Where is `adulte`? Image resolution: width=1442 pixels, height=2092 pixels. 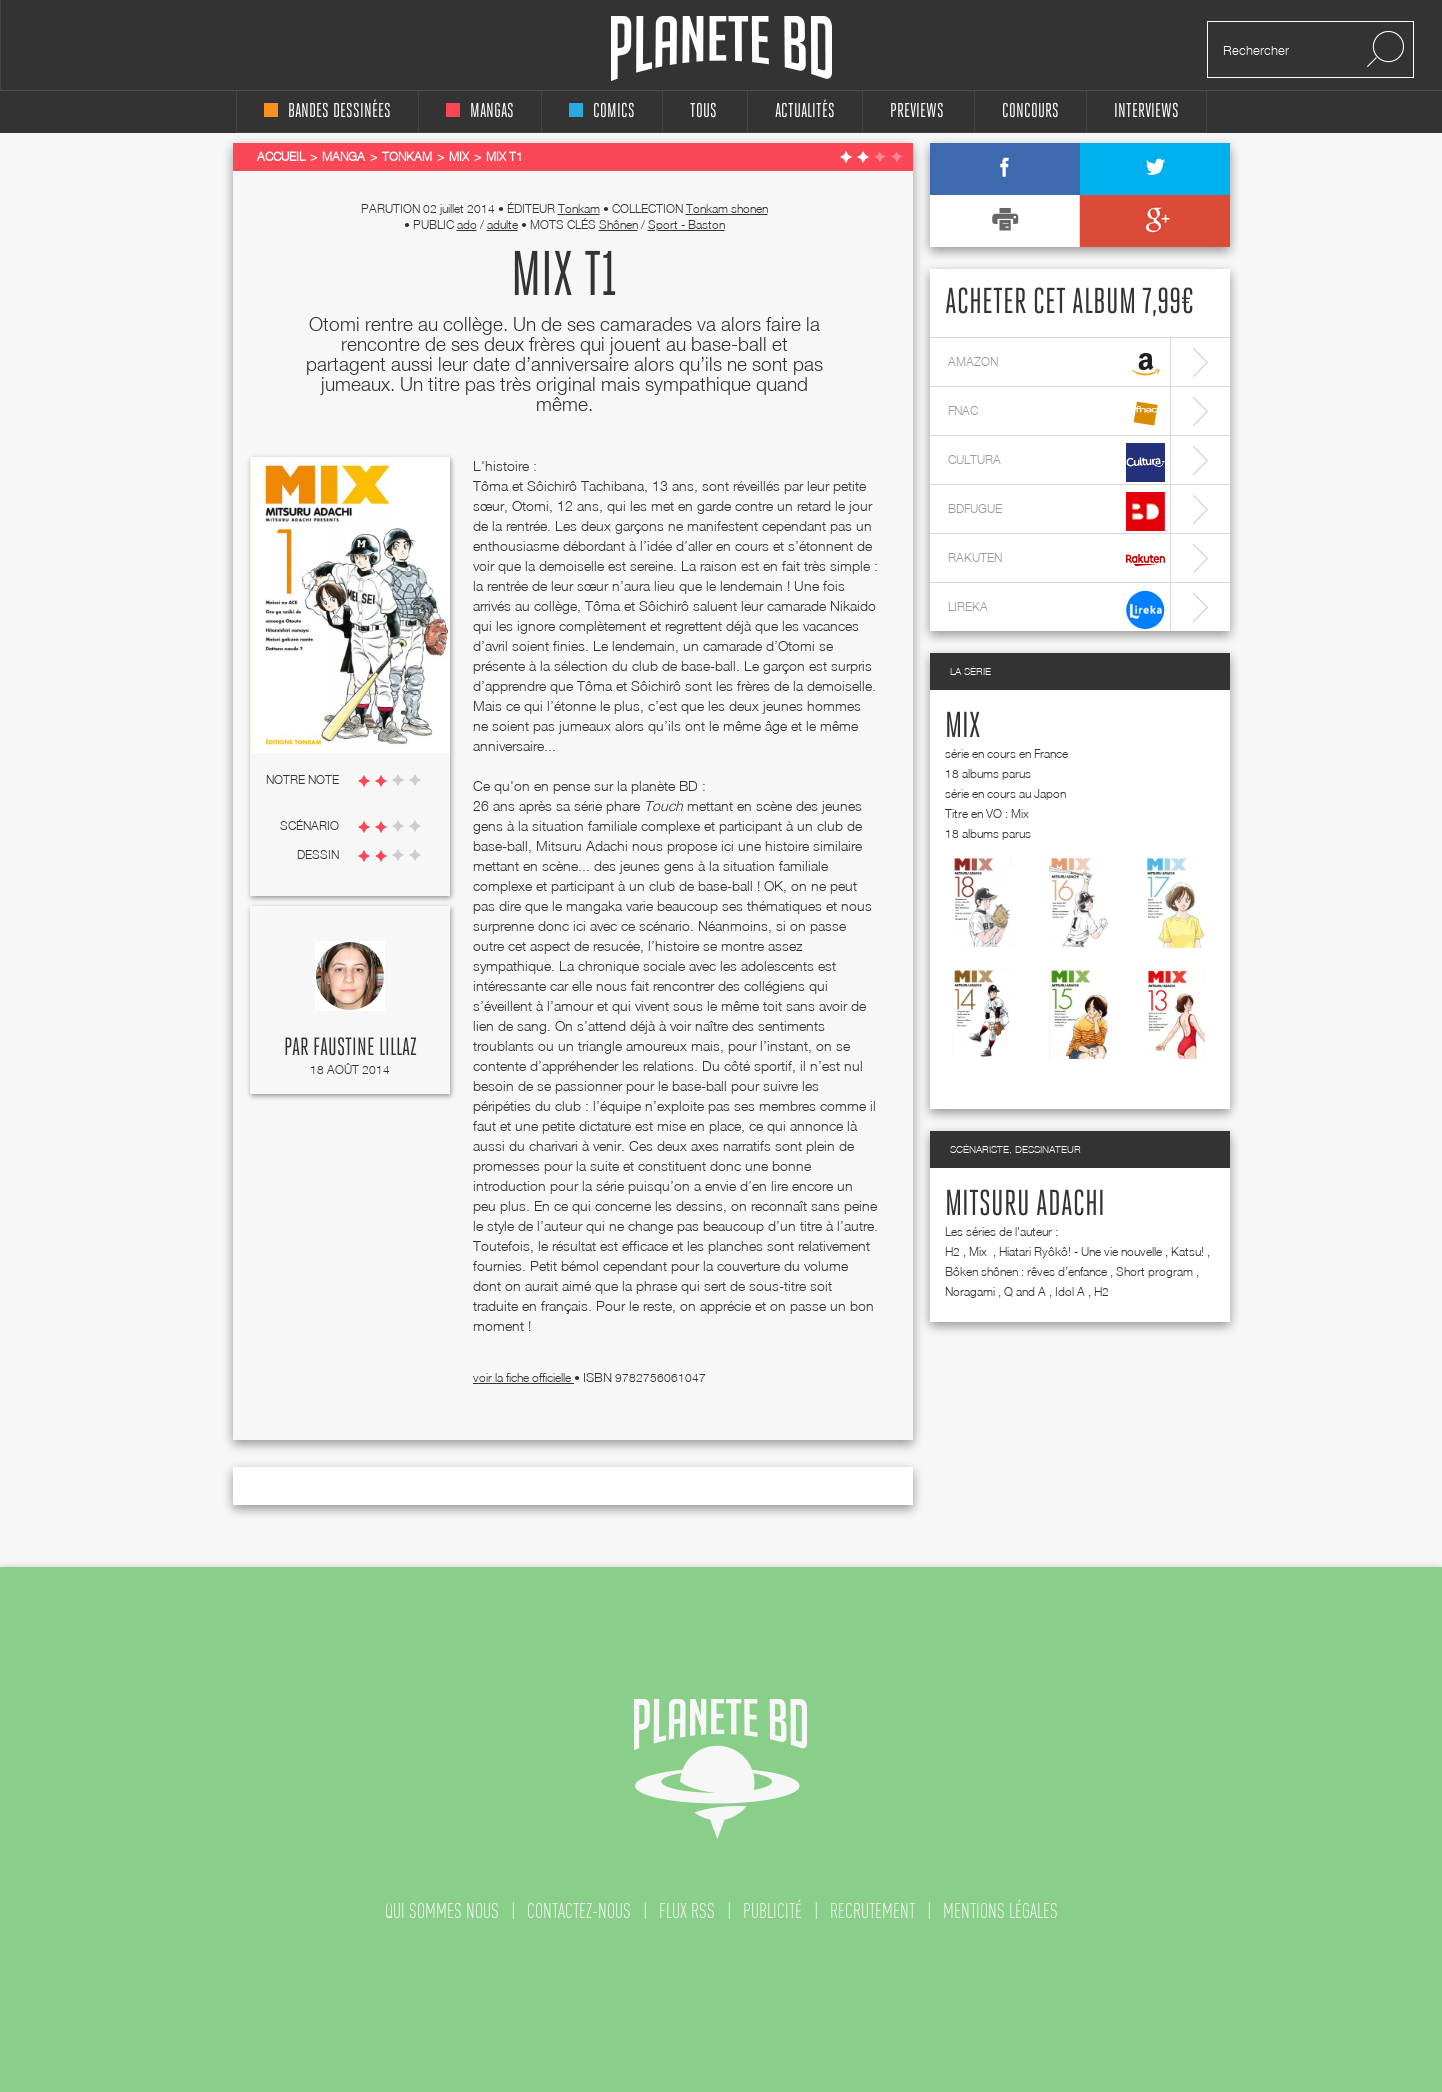 adulte is located at coordinates (502, 224).